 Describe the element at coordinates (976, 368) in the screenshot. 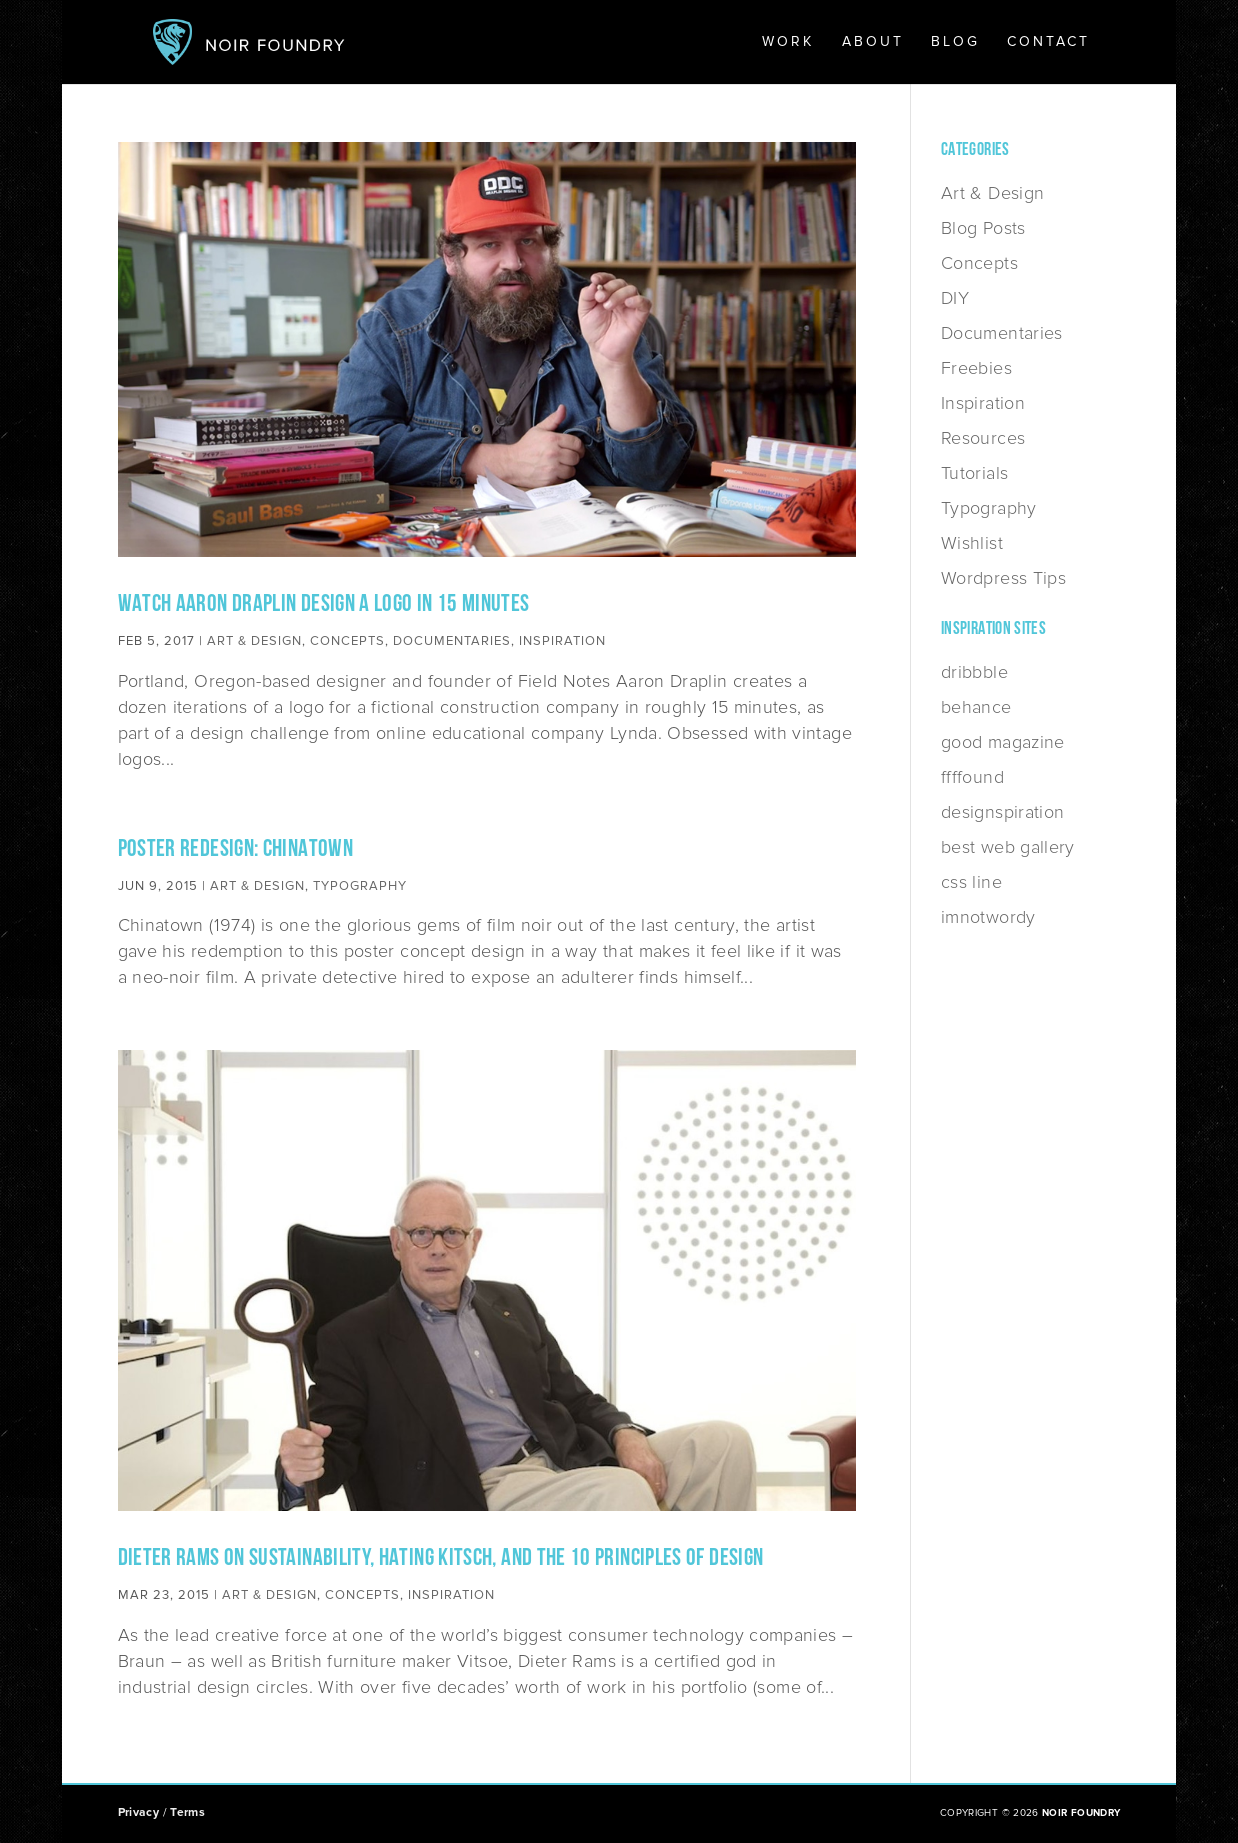

I see `Freebies` at that location.